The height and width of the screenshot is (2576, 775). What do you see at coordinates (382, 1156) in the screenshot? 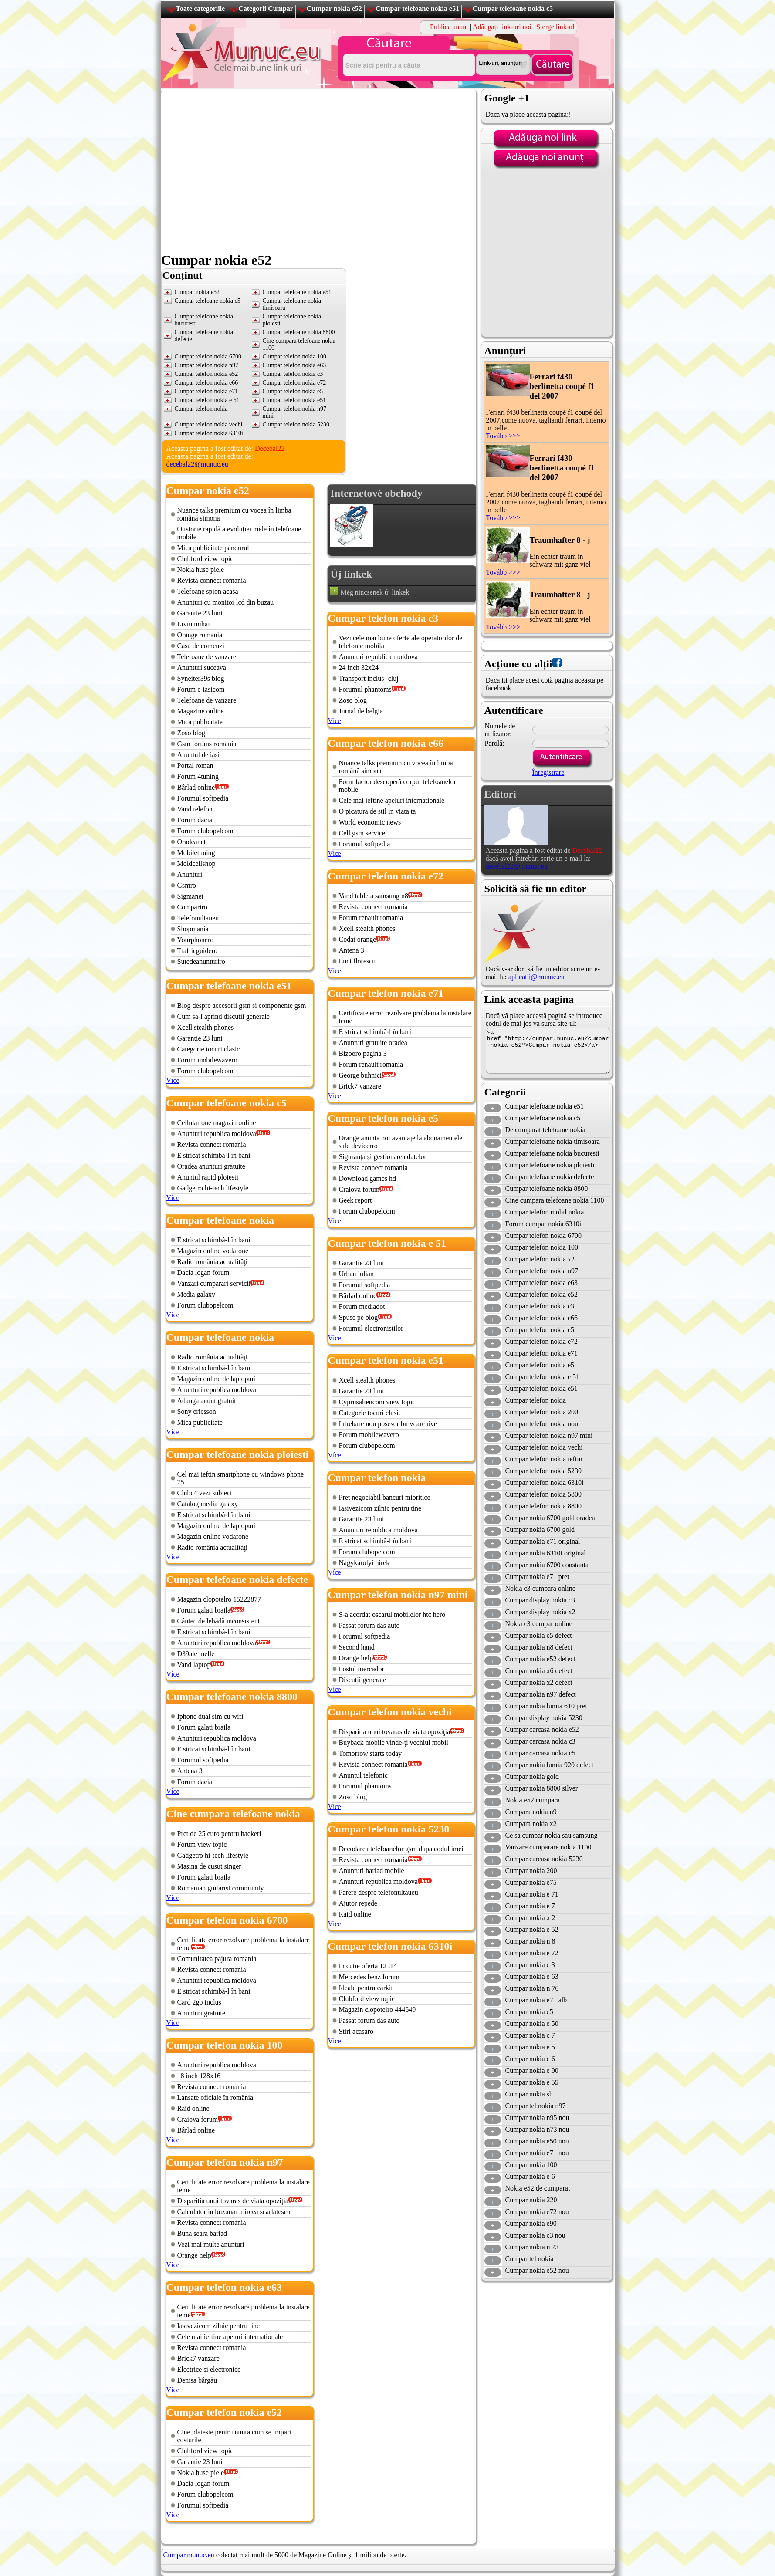
I see `Siguranța și gestionarea datelor` at bounding box center [382, 1156].